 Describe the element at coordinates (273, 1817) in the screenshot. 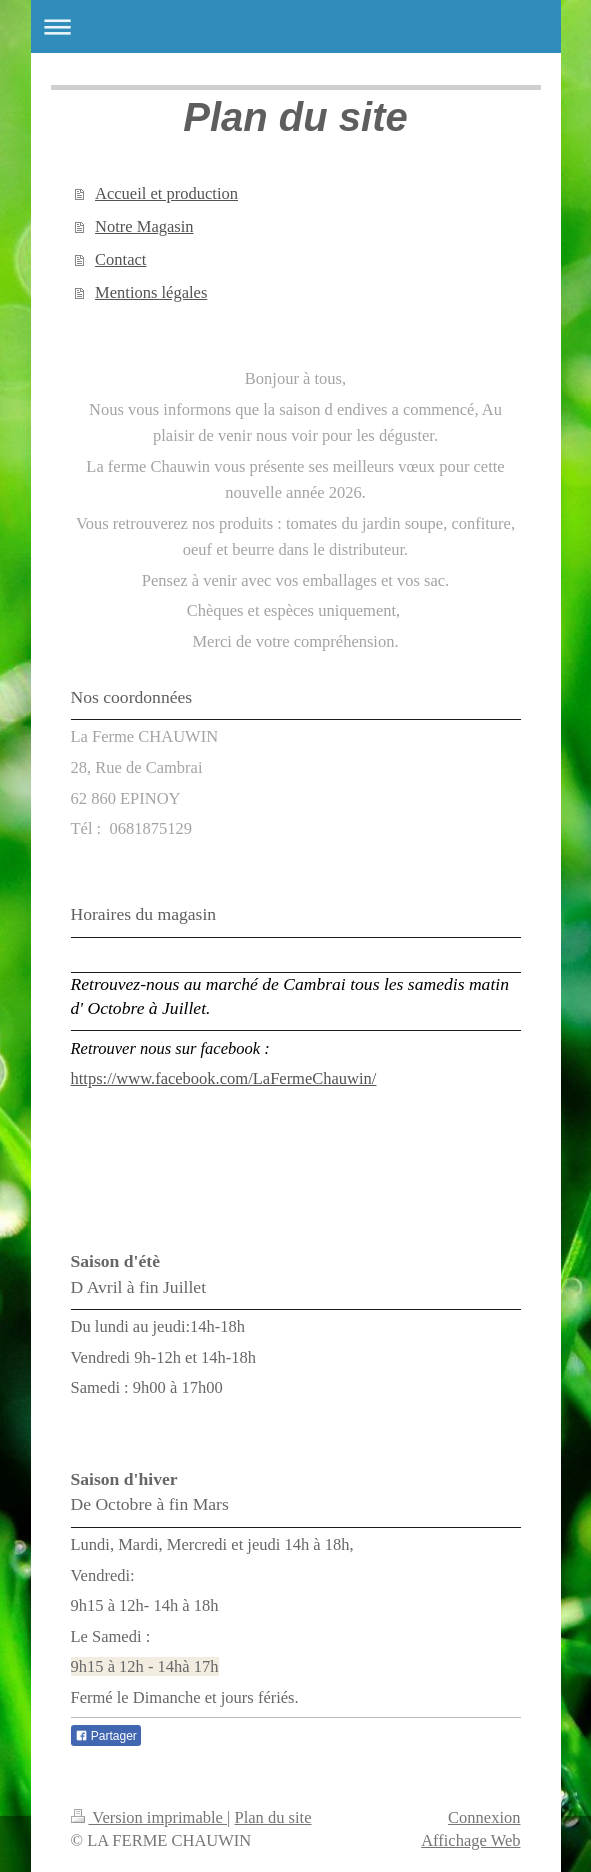

I see `Plan du site` at that location.